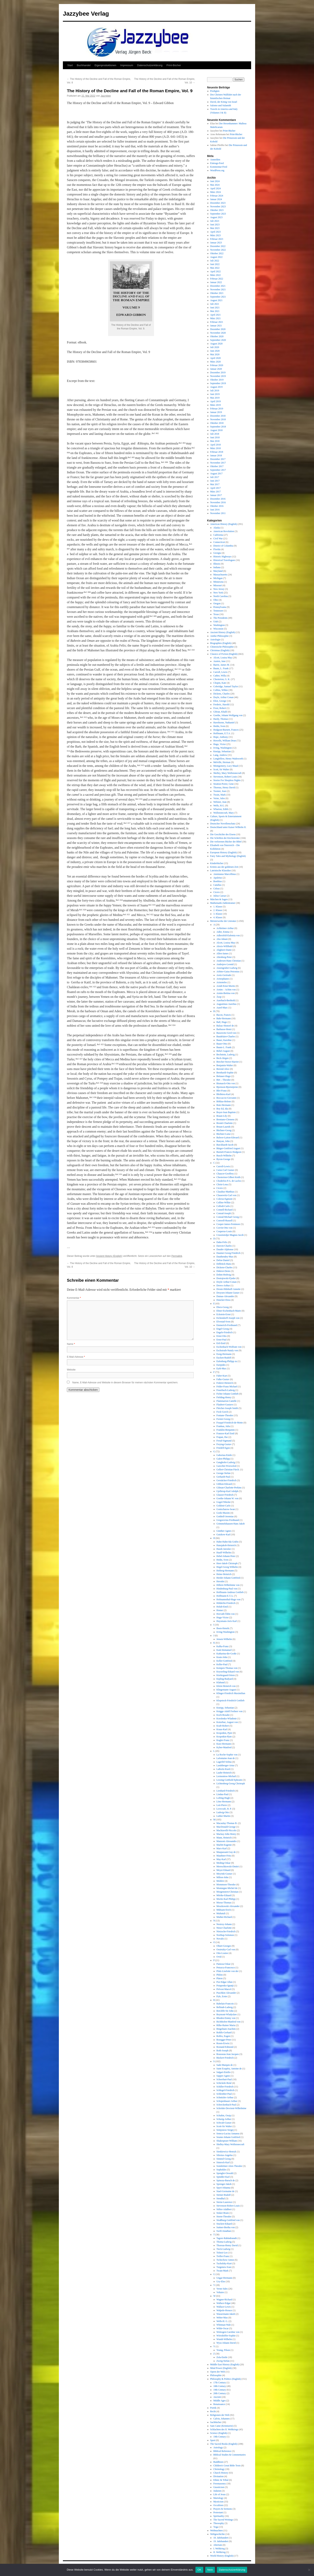 The image size is (314, 2576). What do you see at coordinates (223, 2115) in the screenshot?
I see `Schubin, Ossip` at bounding box center [223, 2115].